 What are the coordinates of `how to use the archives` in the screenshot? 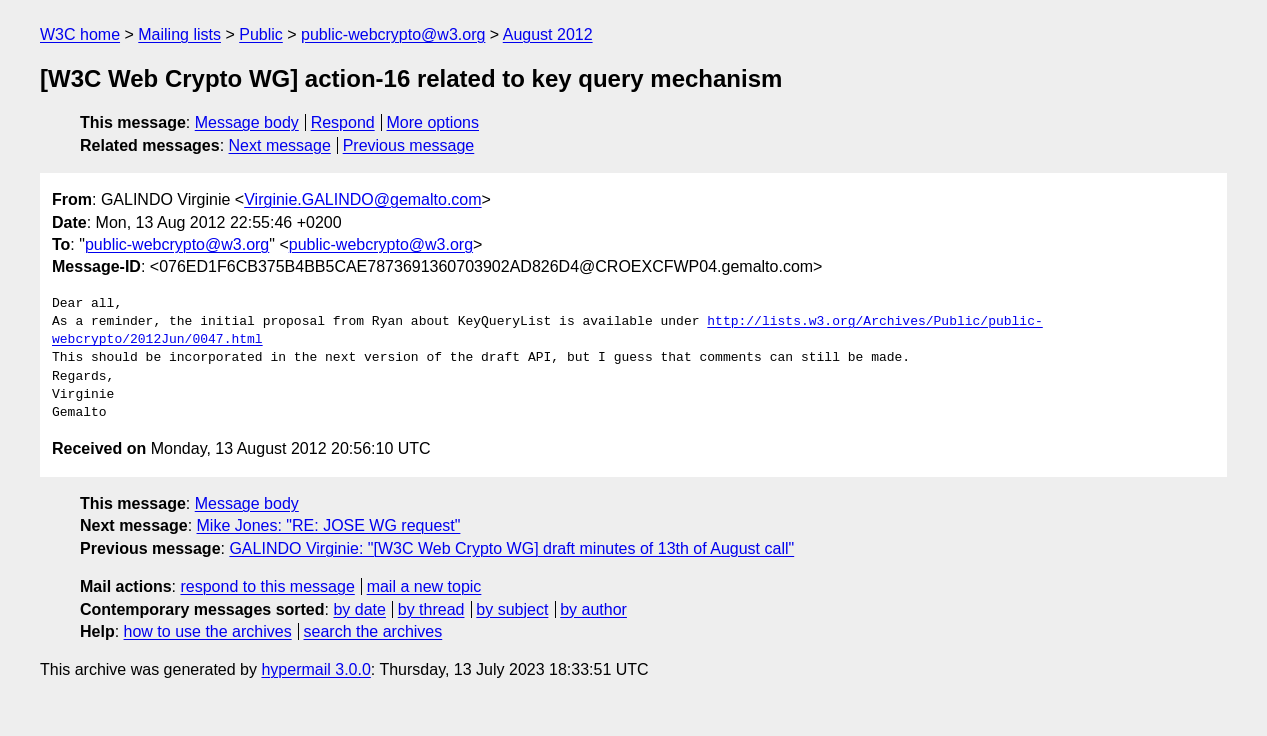 It's located at (208, 631).